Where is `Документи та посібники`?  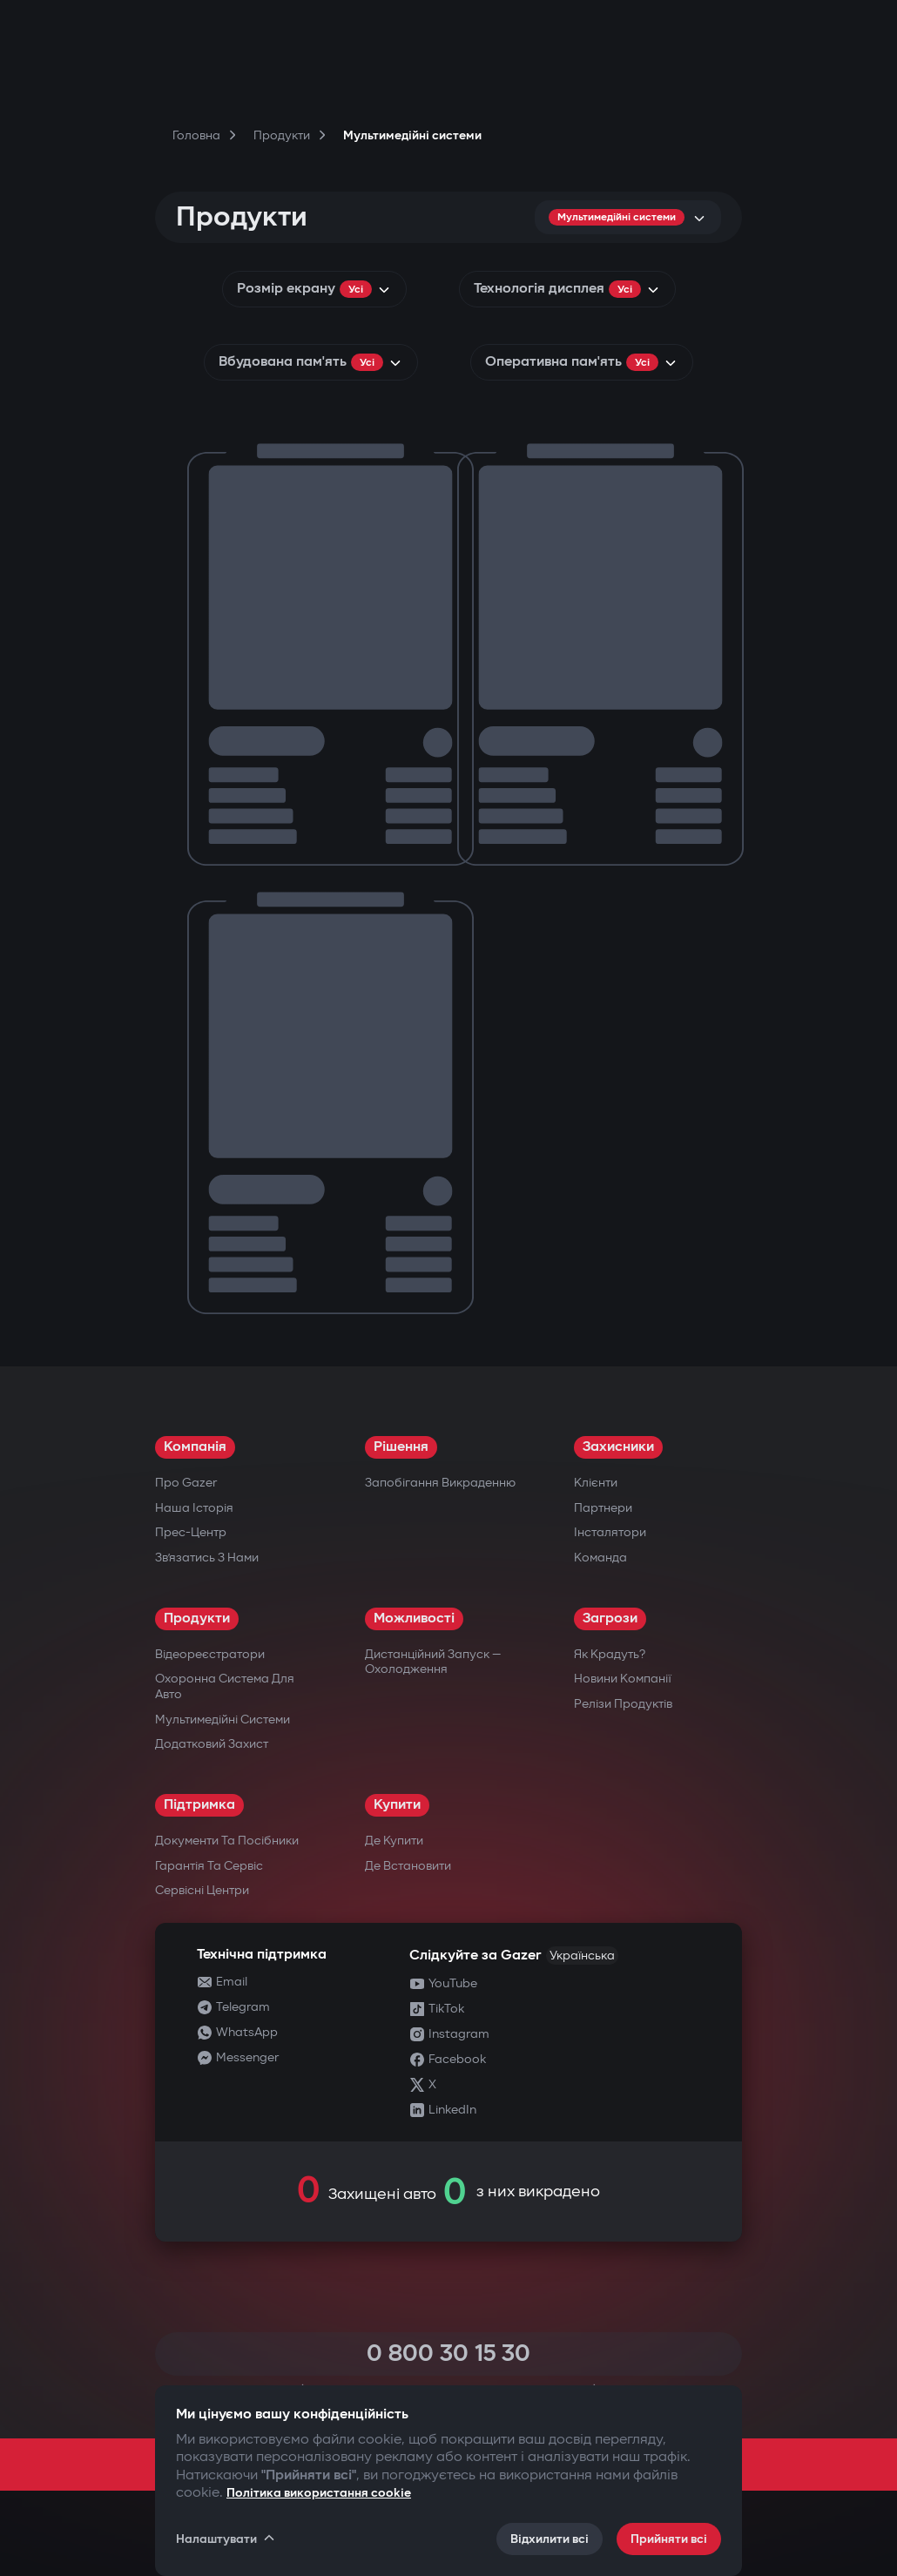 Документи та посібники is located at coordinates (227, 1840).